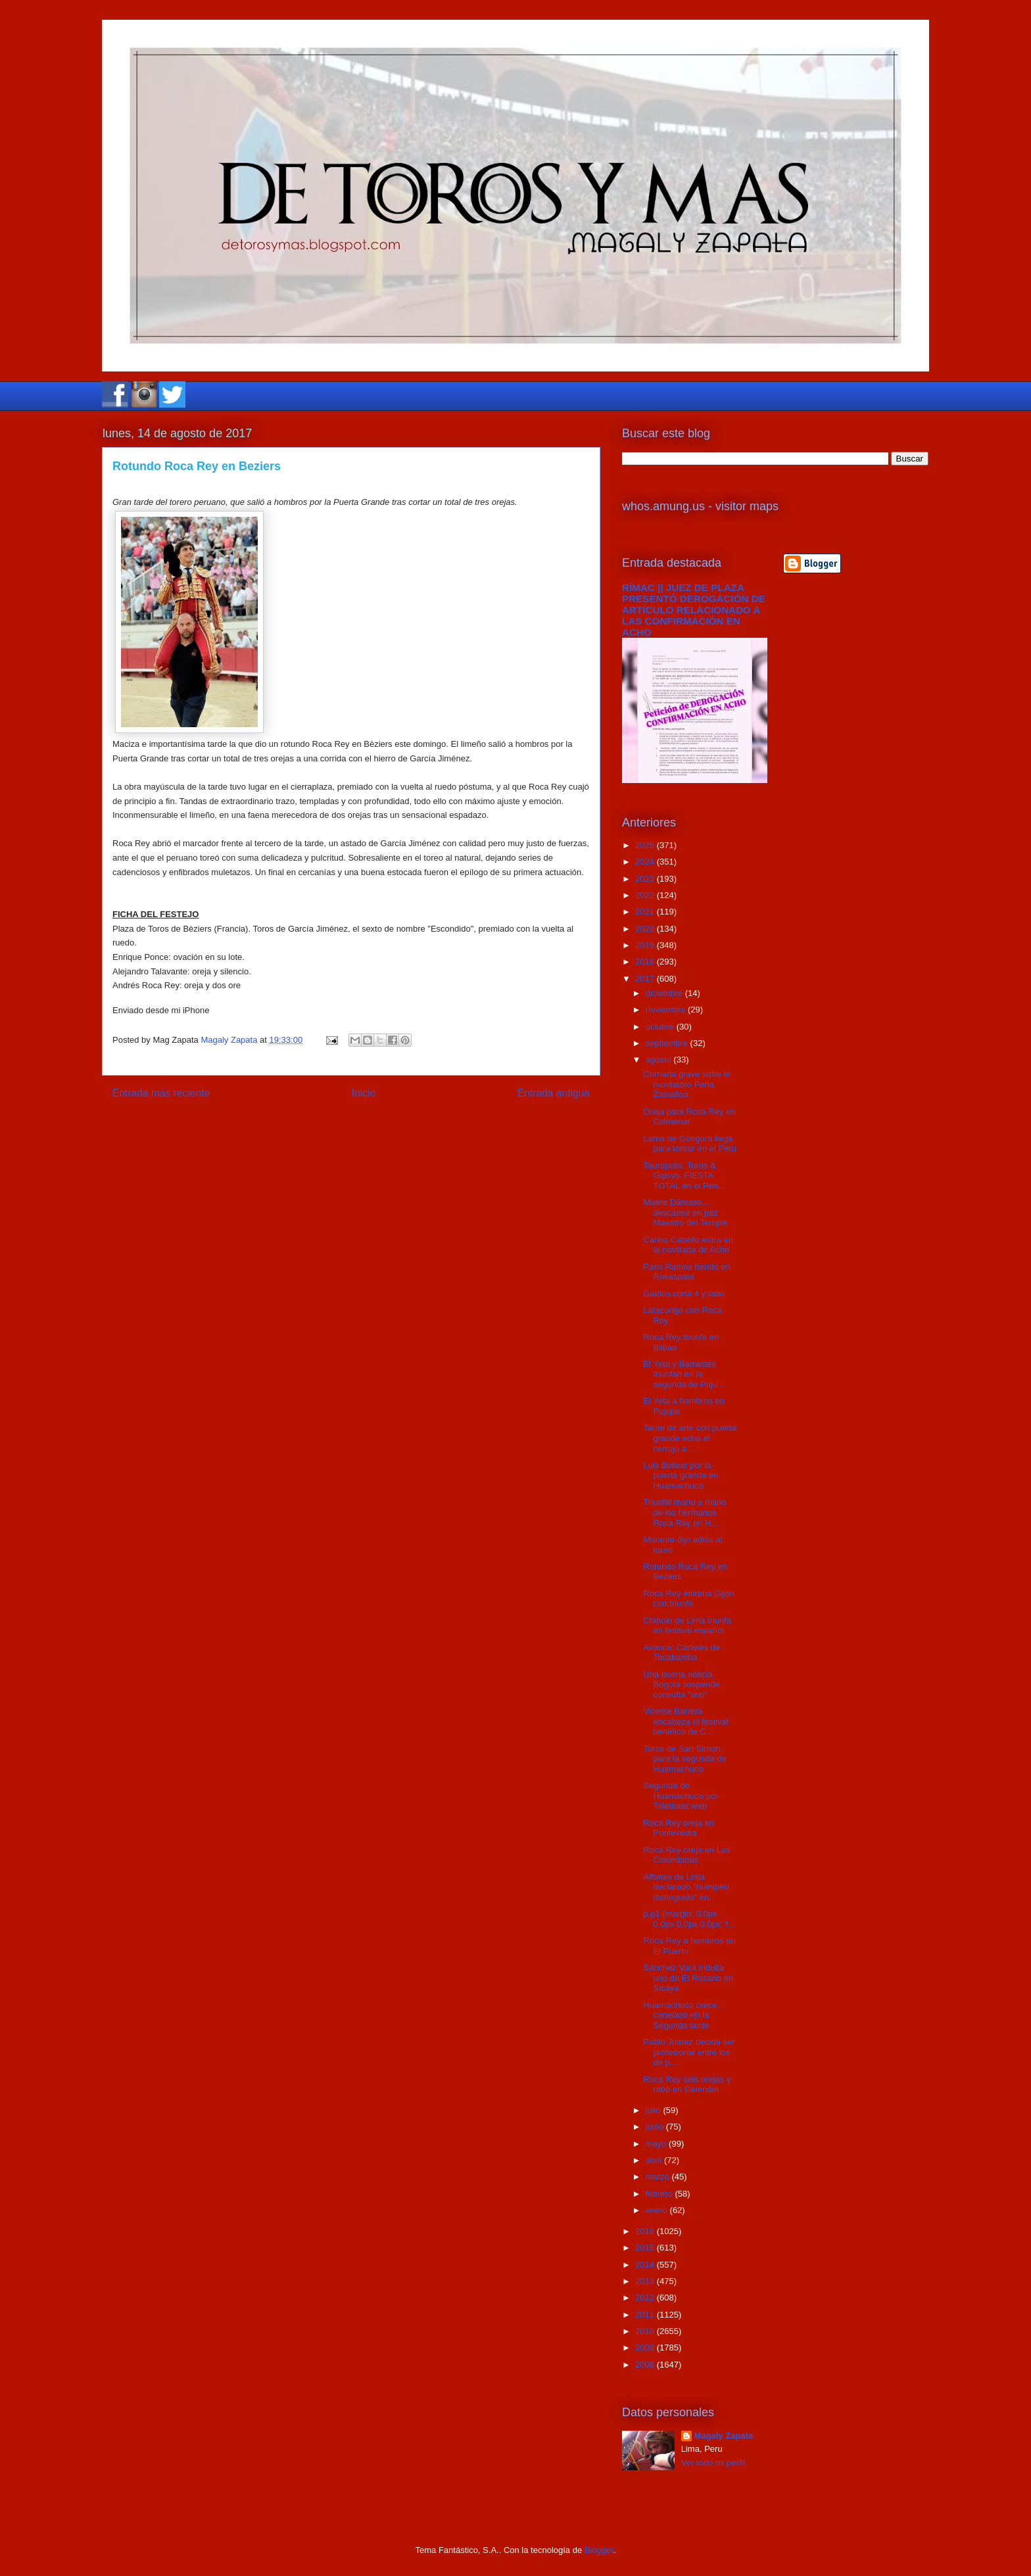 The width and height of the screenshot is (1031, 2576). Describe the element at coordinates (646, 2365) in the screenshot. I see `2008` at that location.